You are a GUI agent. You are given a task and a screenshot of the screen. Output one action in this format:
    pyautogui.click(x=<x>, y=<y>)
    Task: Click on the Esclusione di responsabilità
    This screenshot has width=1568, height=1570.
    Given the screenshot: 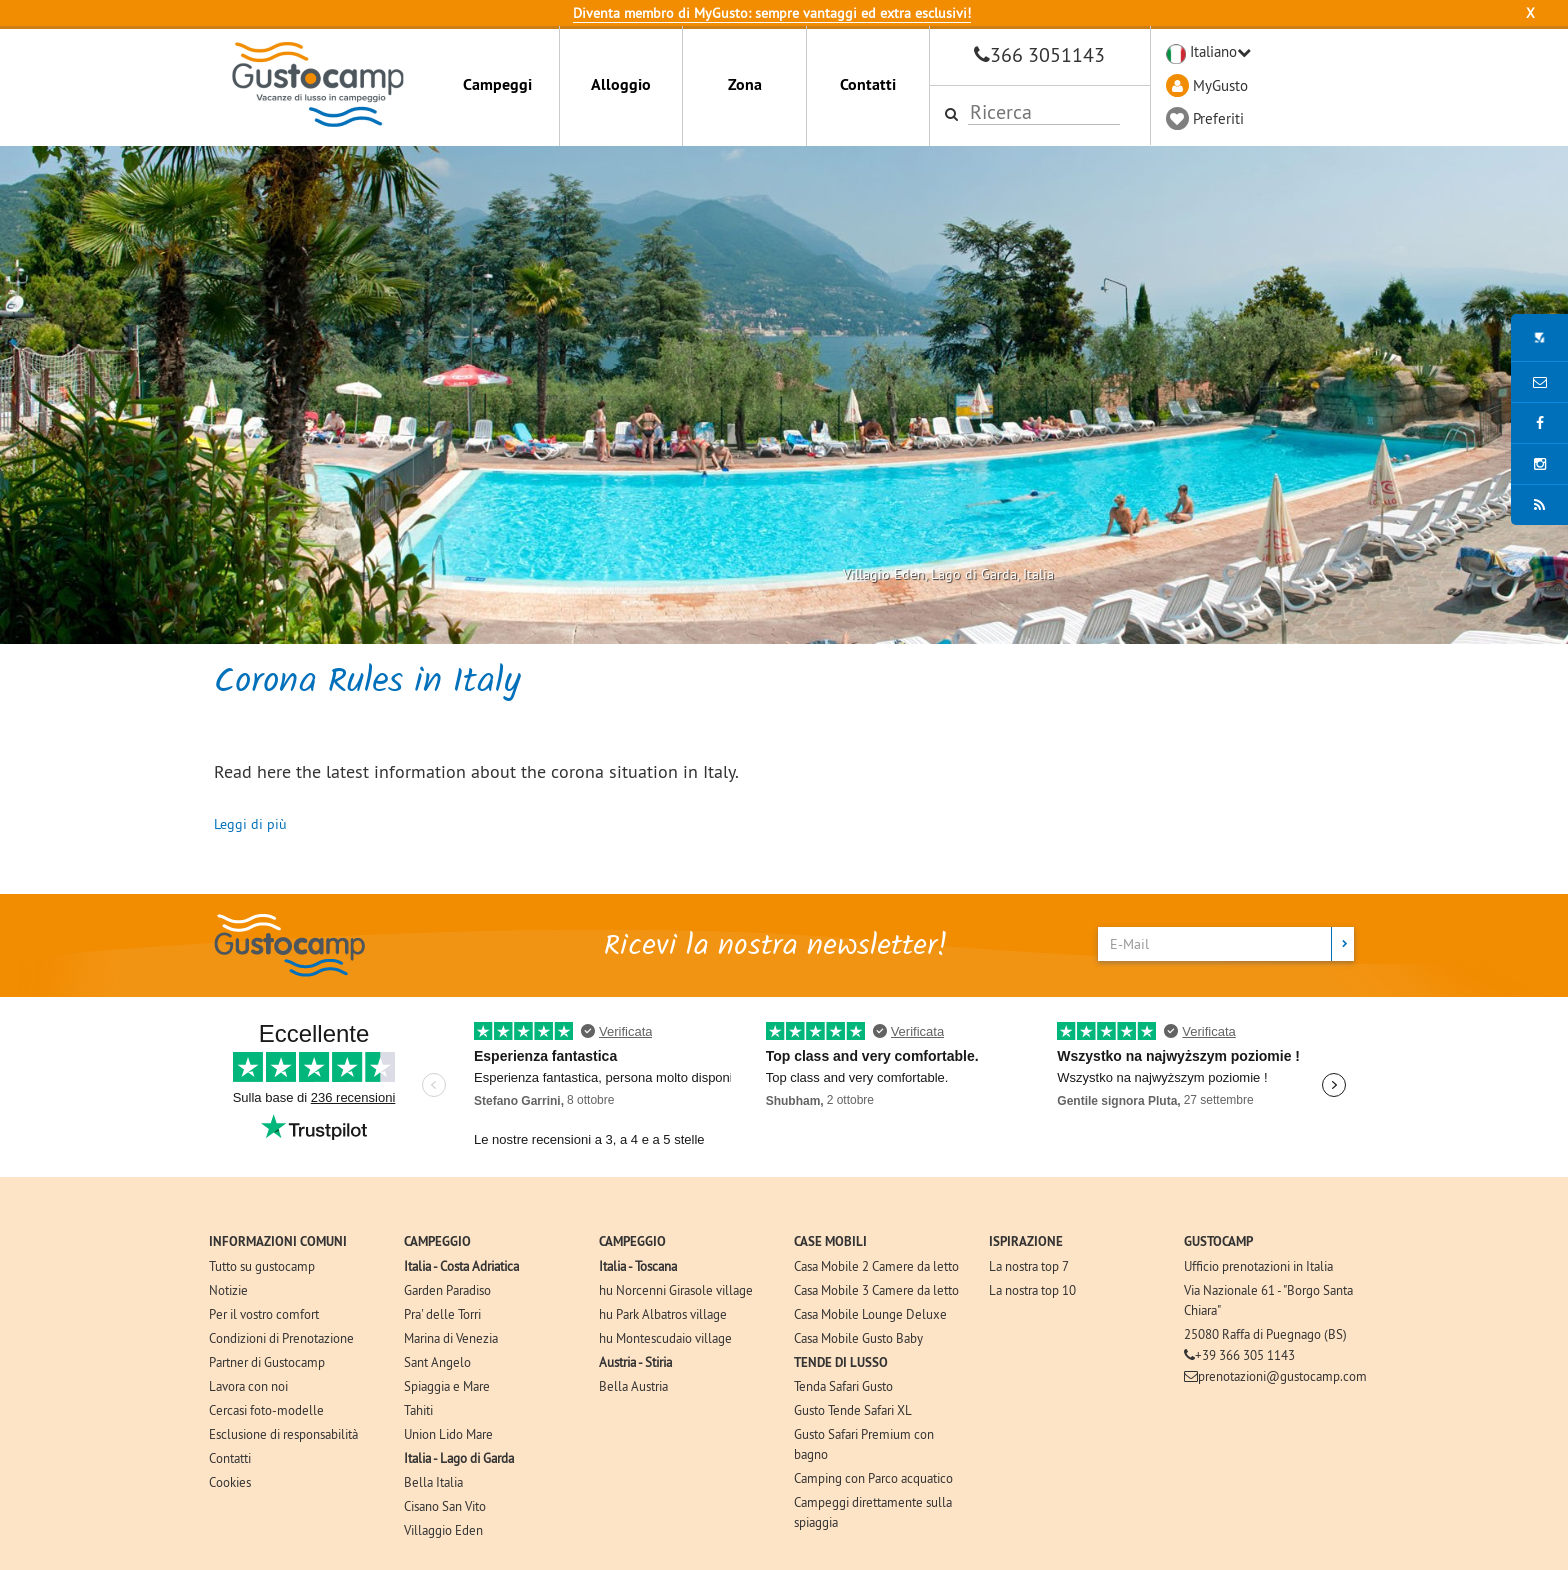 What is the action you would take?
    pyautogui.click(x=283, y=1434)
    